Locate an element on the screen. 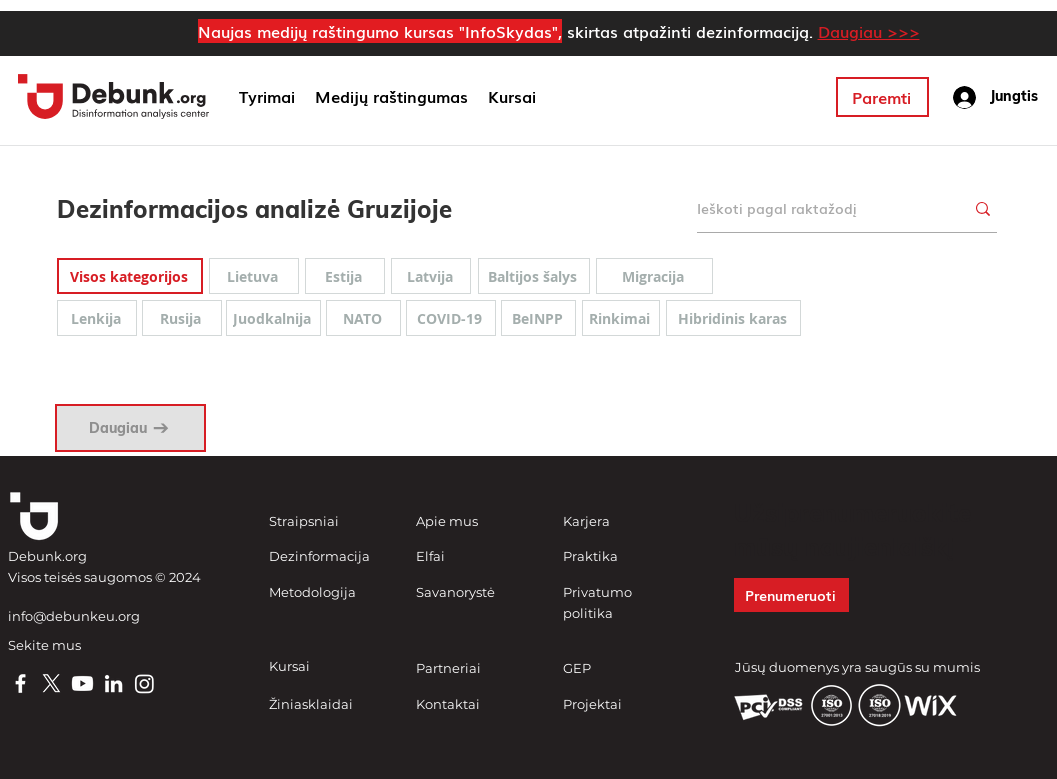  [Lietuva] is located at coordinates (254, 276).